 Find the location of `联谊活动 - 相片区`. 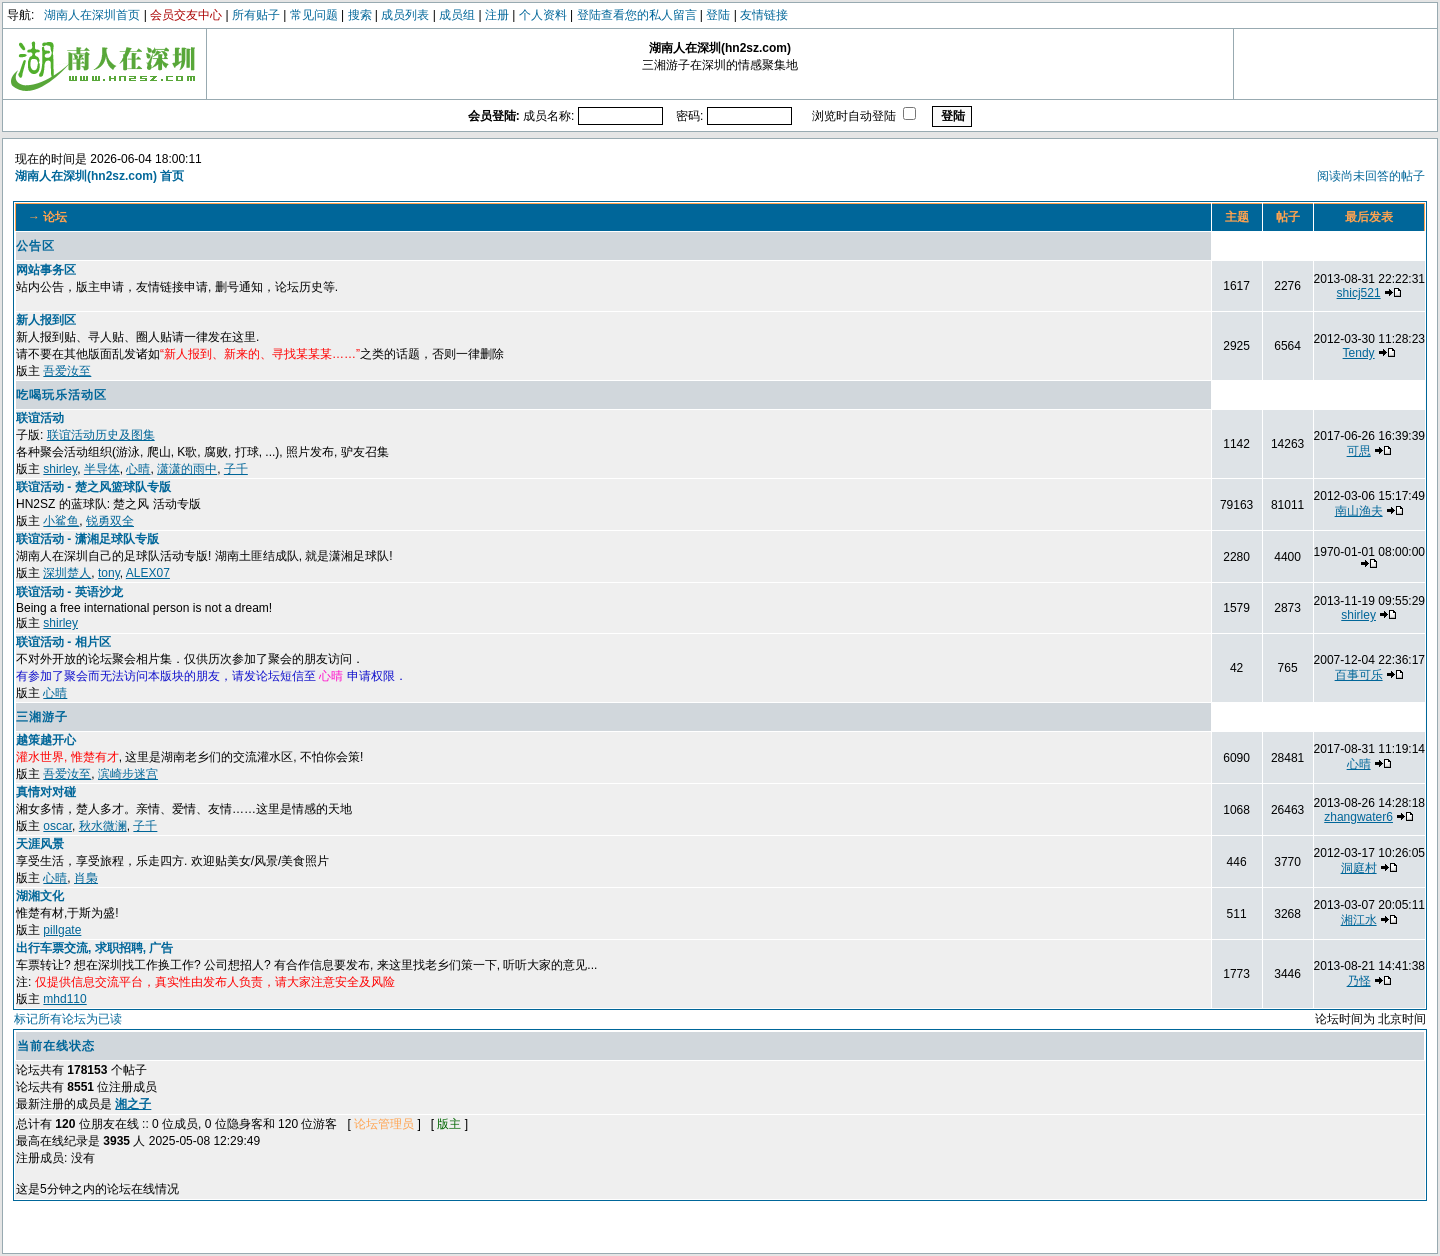

联谊活动 - 相片区 is located at coordinates (63, 642).